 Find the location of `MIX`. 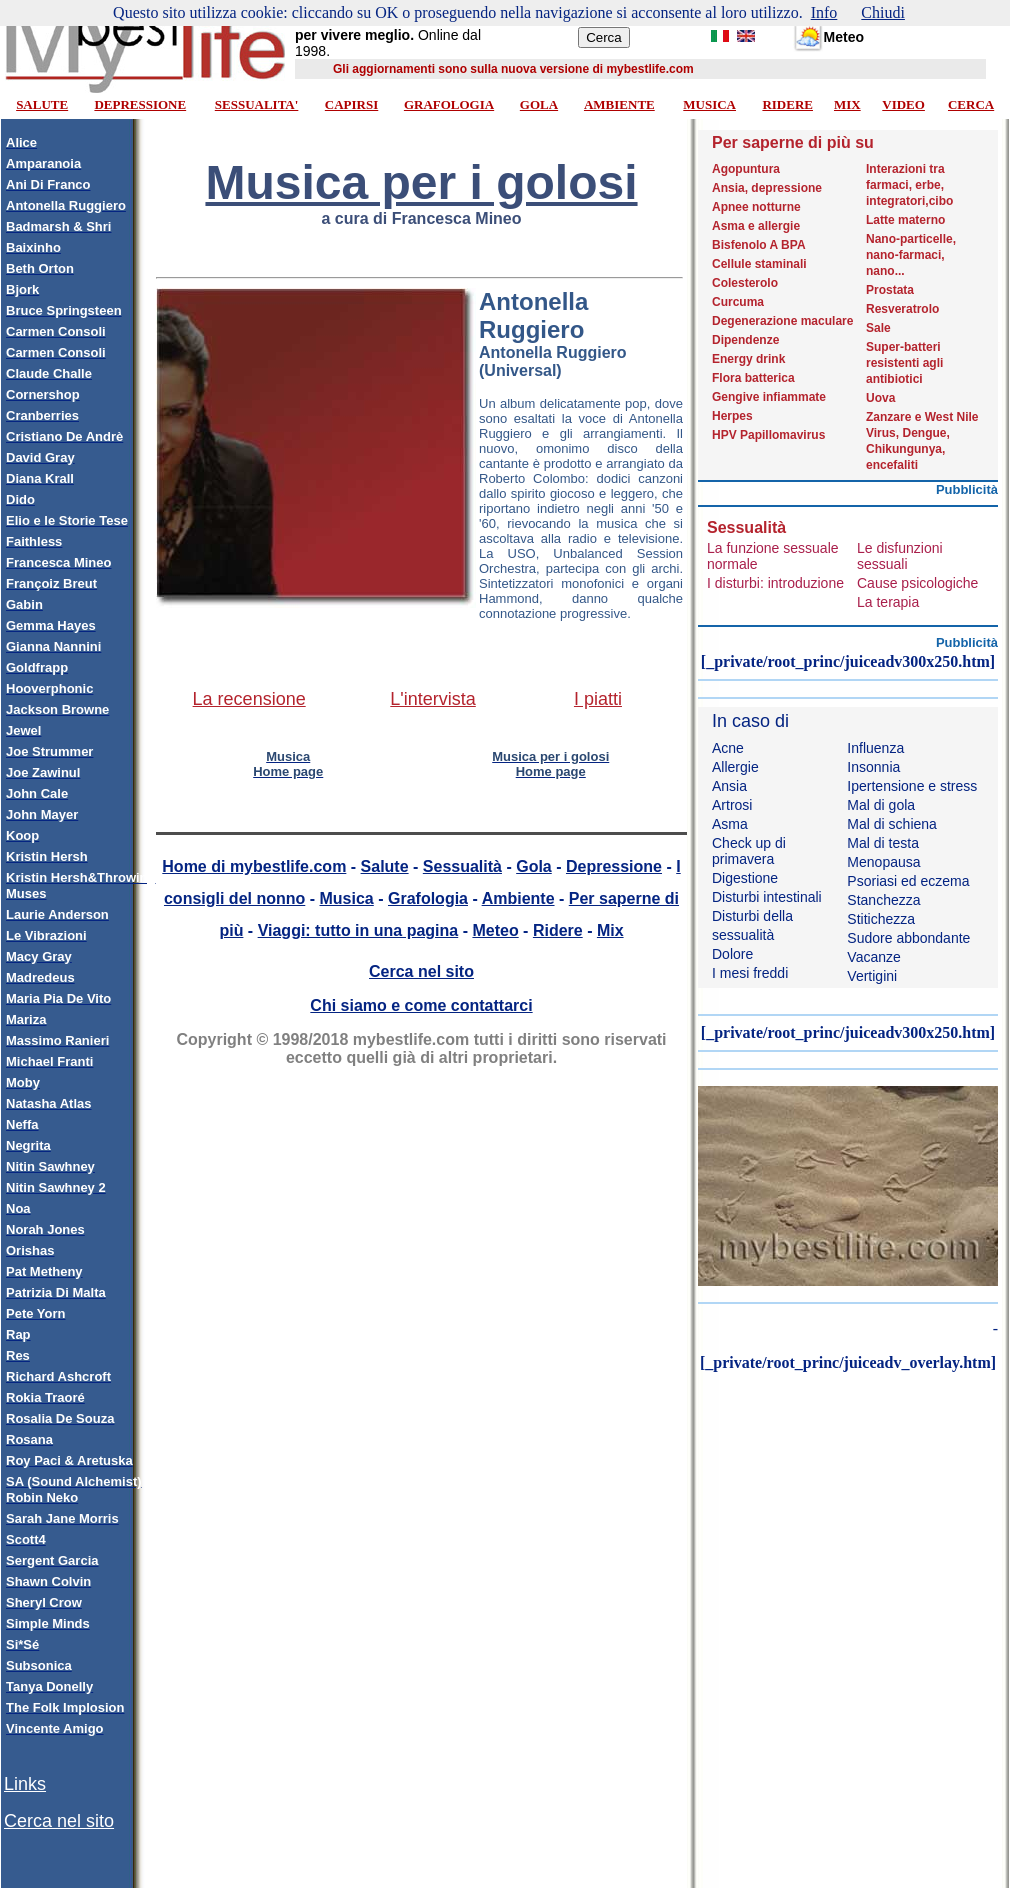

MIX is located at coordinates (847, 104).